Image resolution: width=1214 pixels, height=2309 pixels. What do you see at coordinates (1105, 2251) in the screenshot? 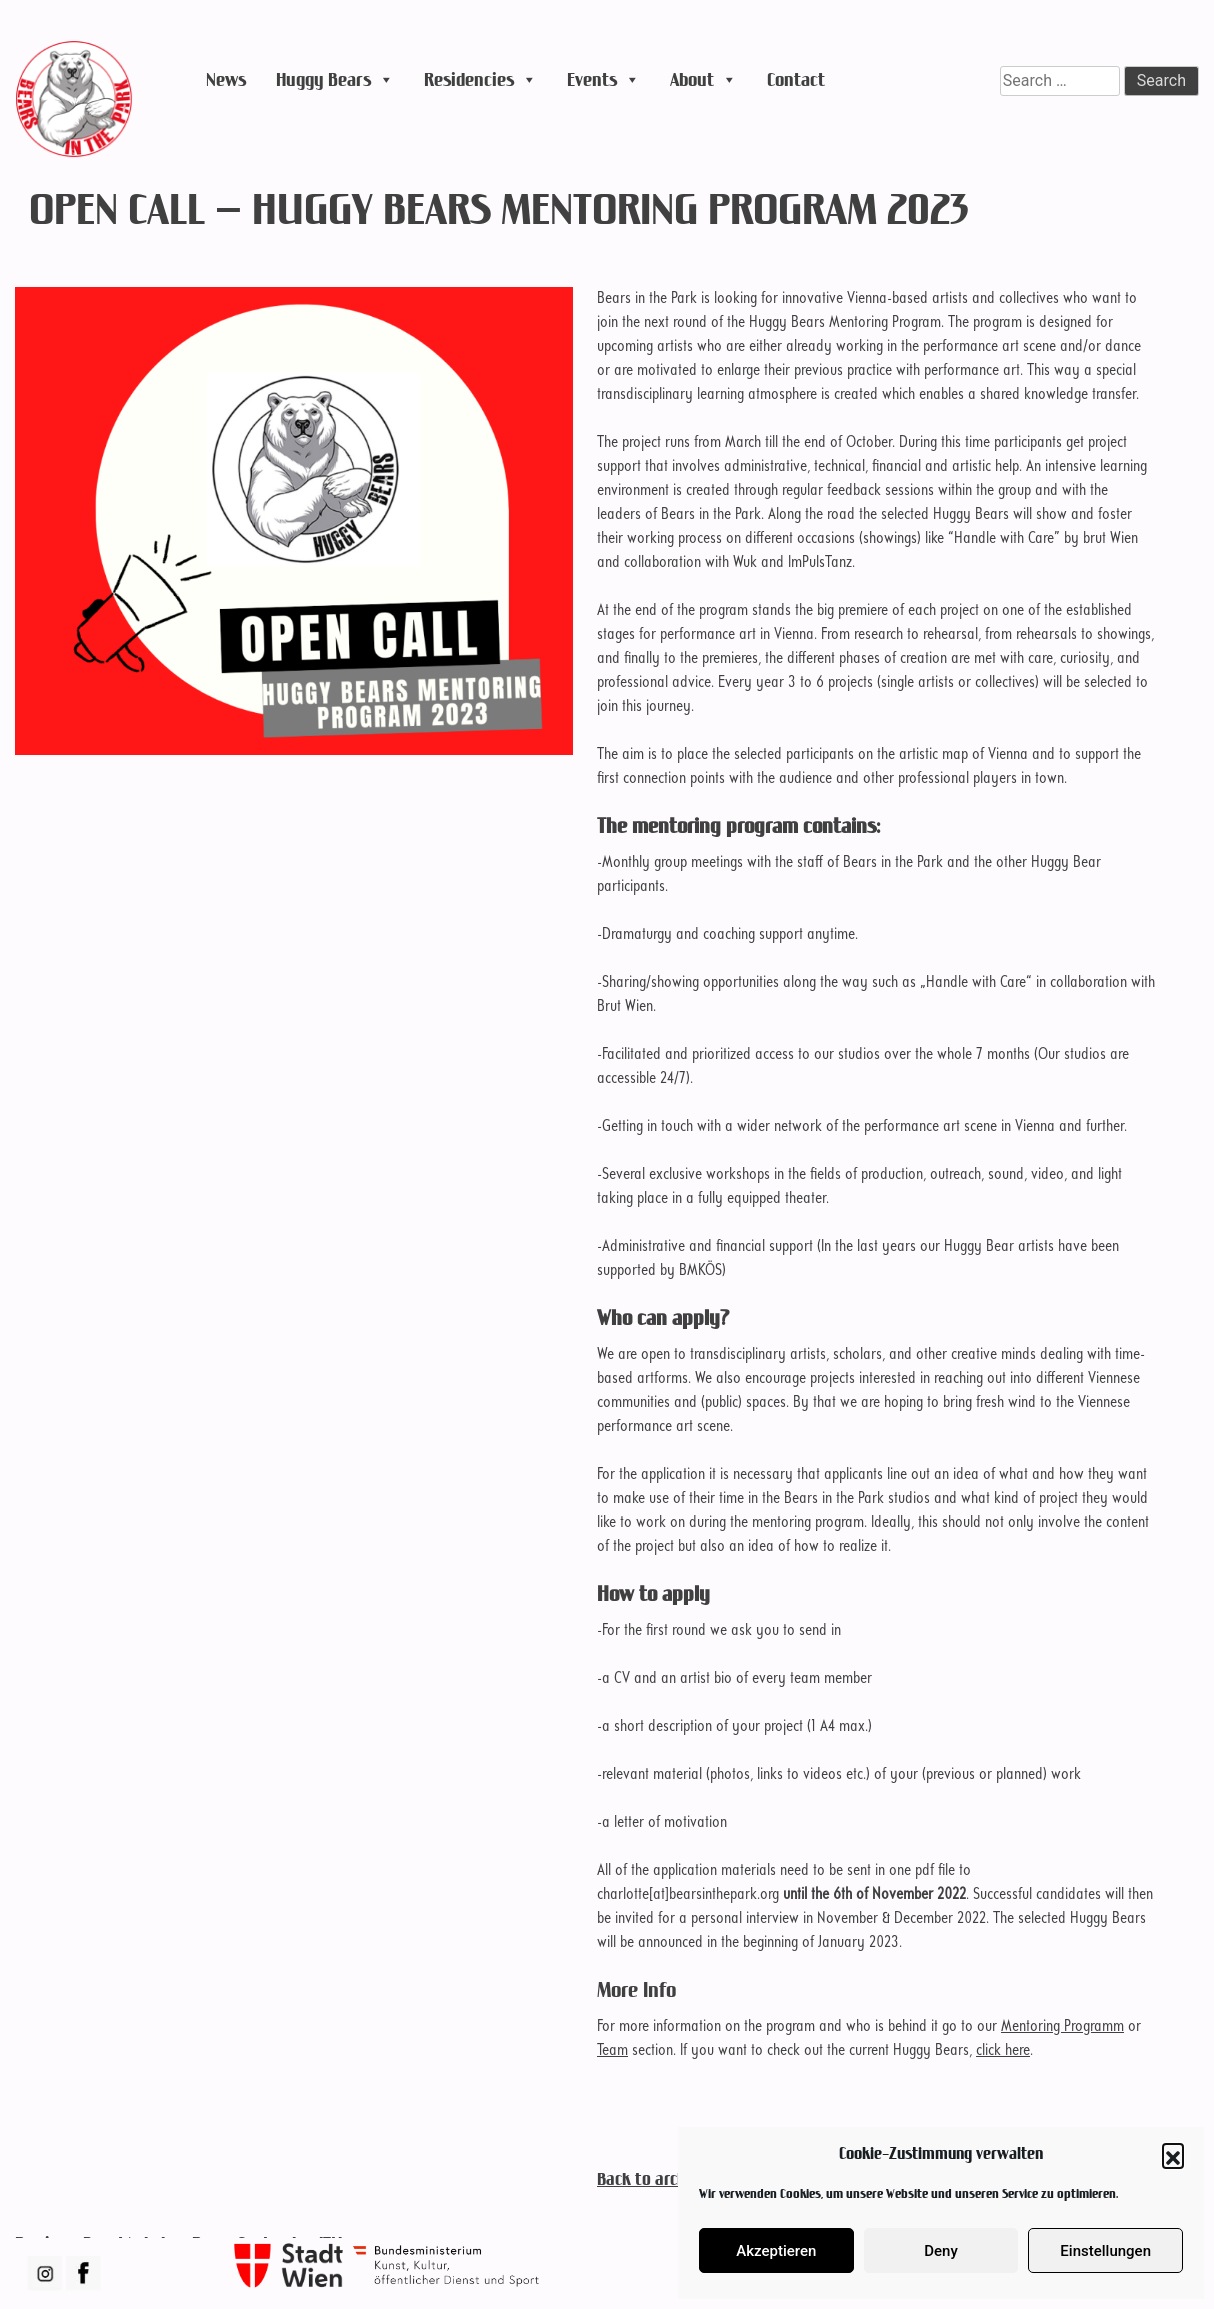
I see `Einstellungen` at bounding box center [1105, 2251].